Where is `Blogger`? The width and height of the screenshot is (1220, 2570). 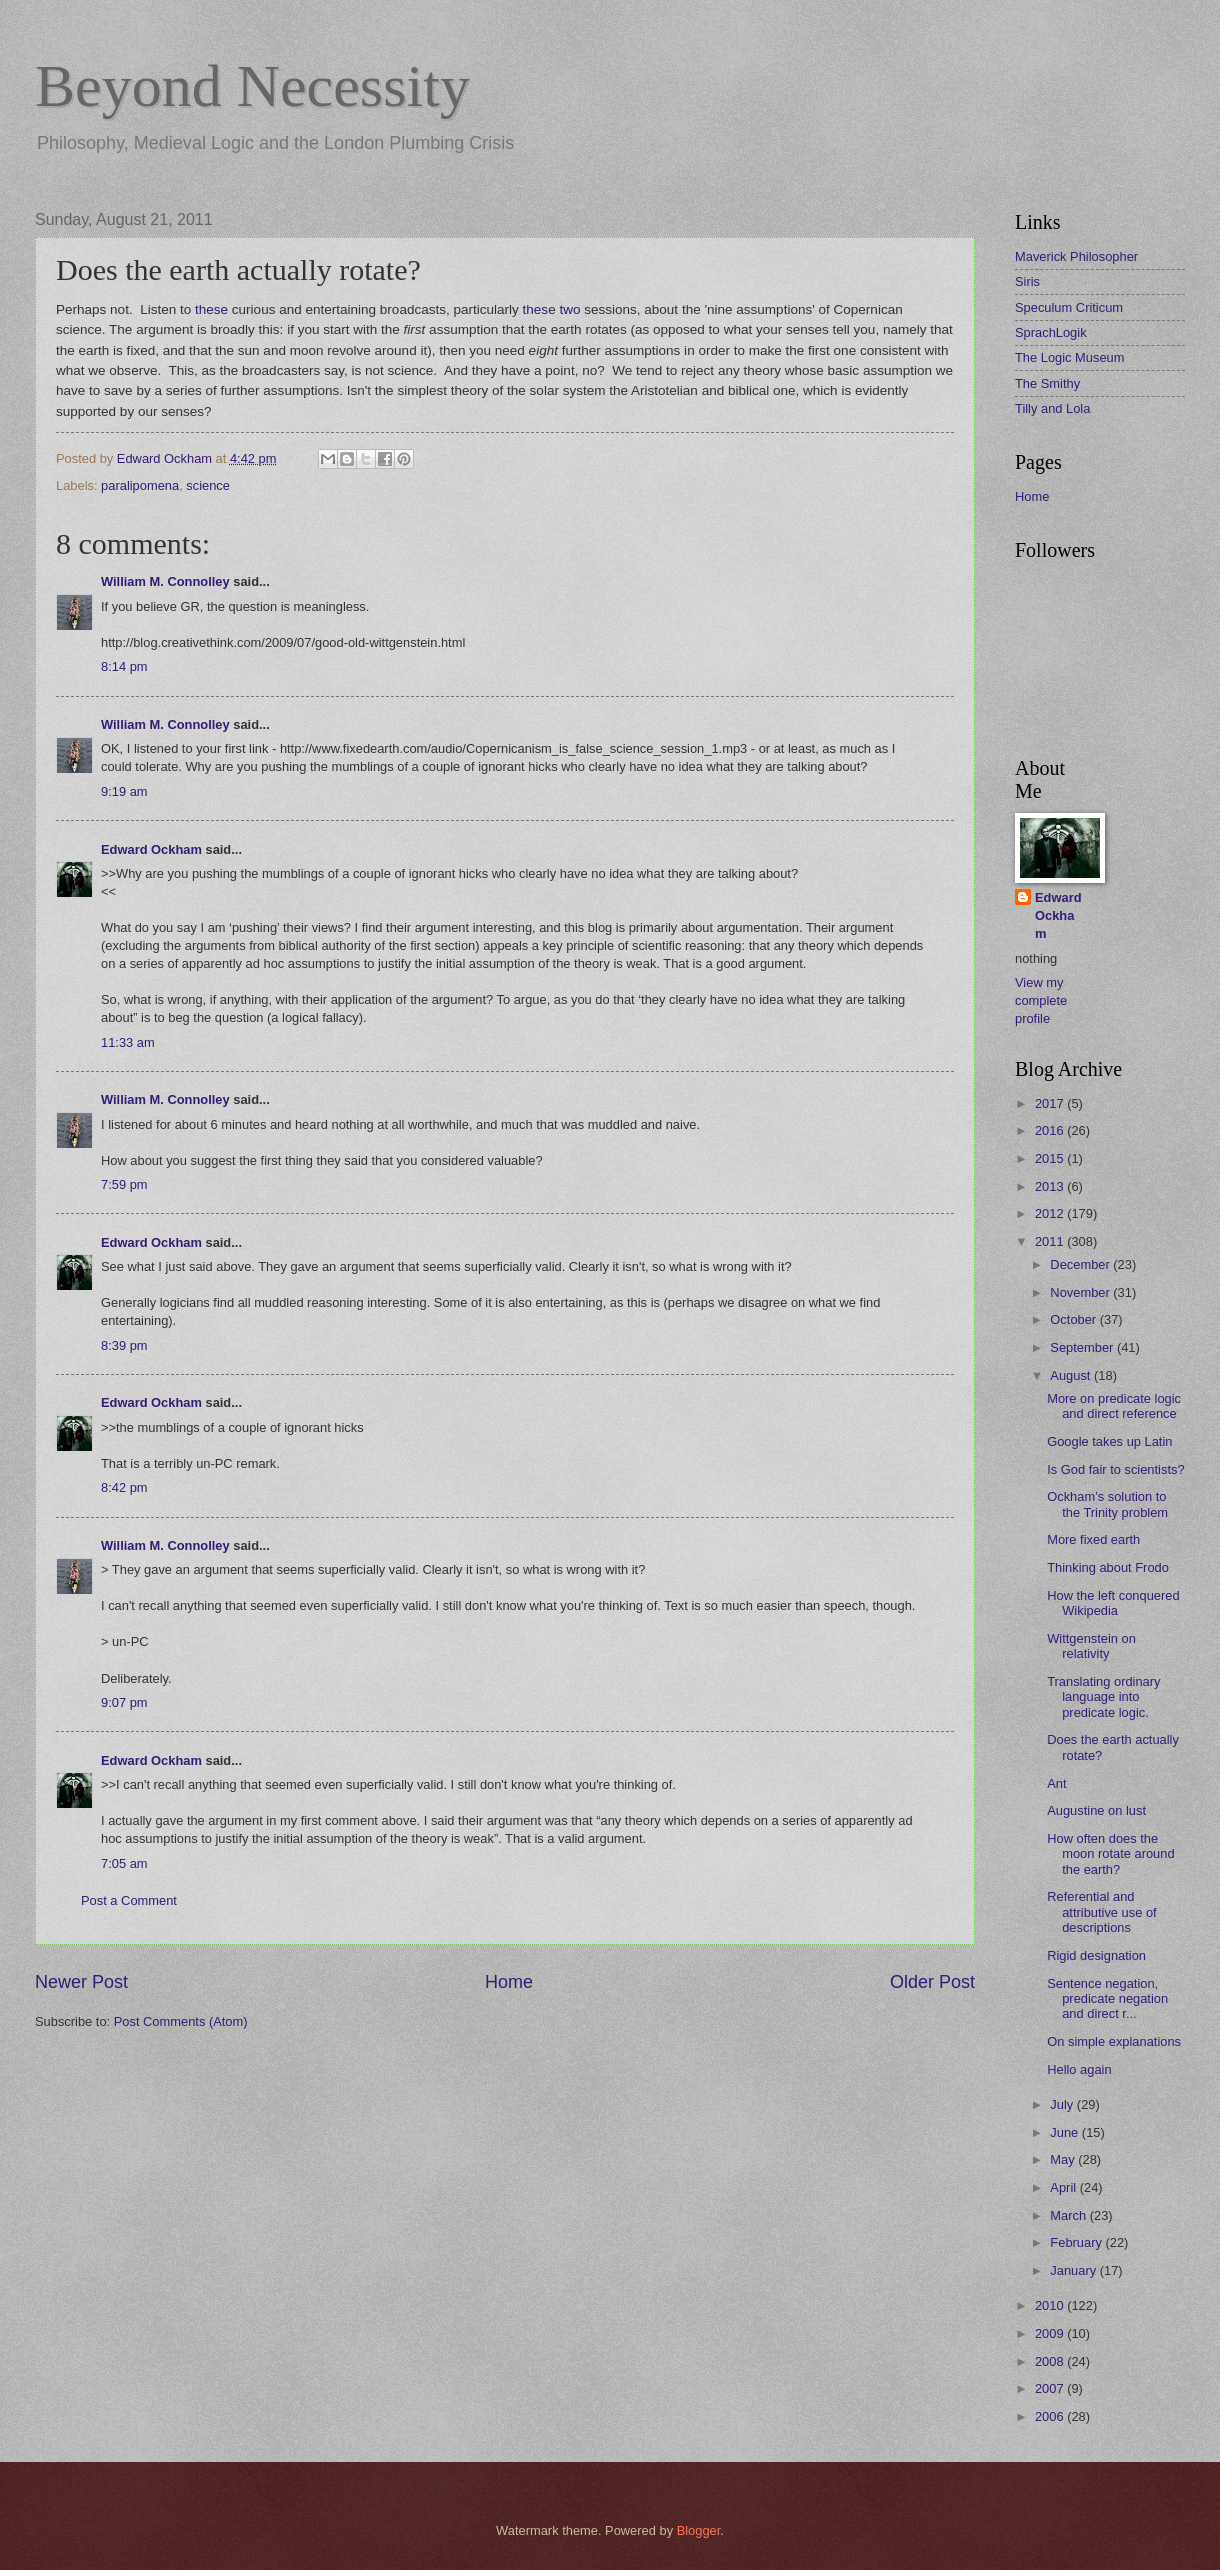
Blogger is located at coordinates (699, 2530).